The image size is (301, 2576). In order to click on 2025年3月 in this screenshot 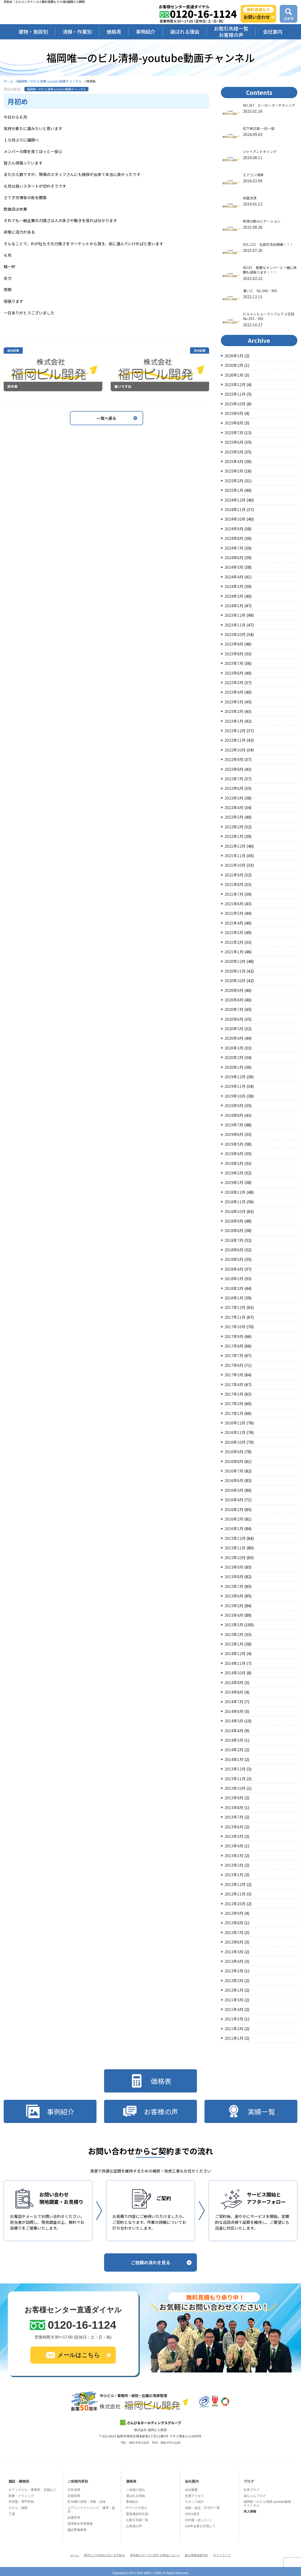, I will do `click(234, 470)`.